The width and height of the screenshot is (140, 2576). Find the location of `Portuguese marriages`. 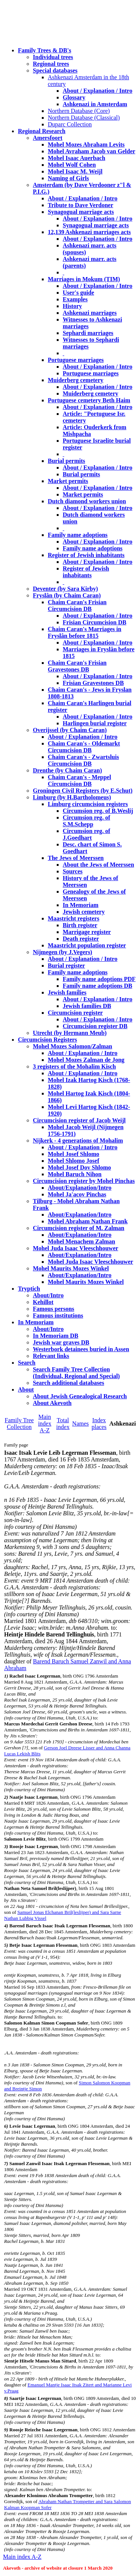

Portuguese marriages is located at coordinates (76, 360).